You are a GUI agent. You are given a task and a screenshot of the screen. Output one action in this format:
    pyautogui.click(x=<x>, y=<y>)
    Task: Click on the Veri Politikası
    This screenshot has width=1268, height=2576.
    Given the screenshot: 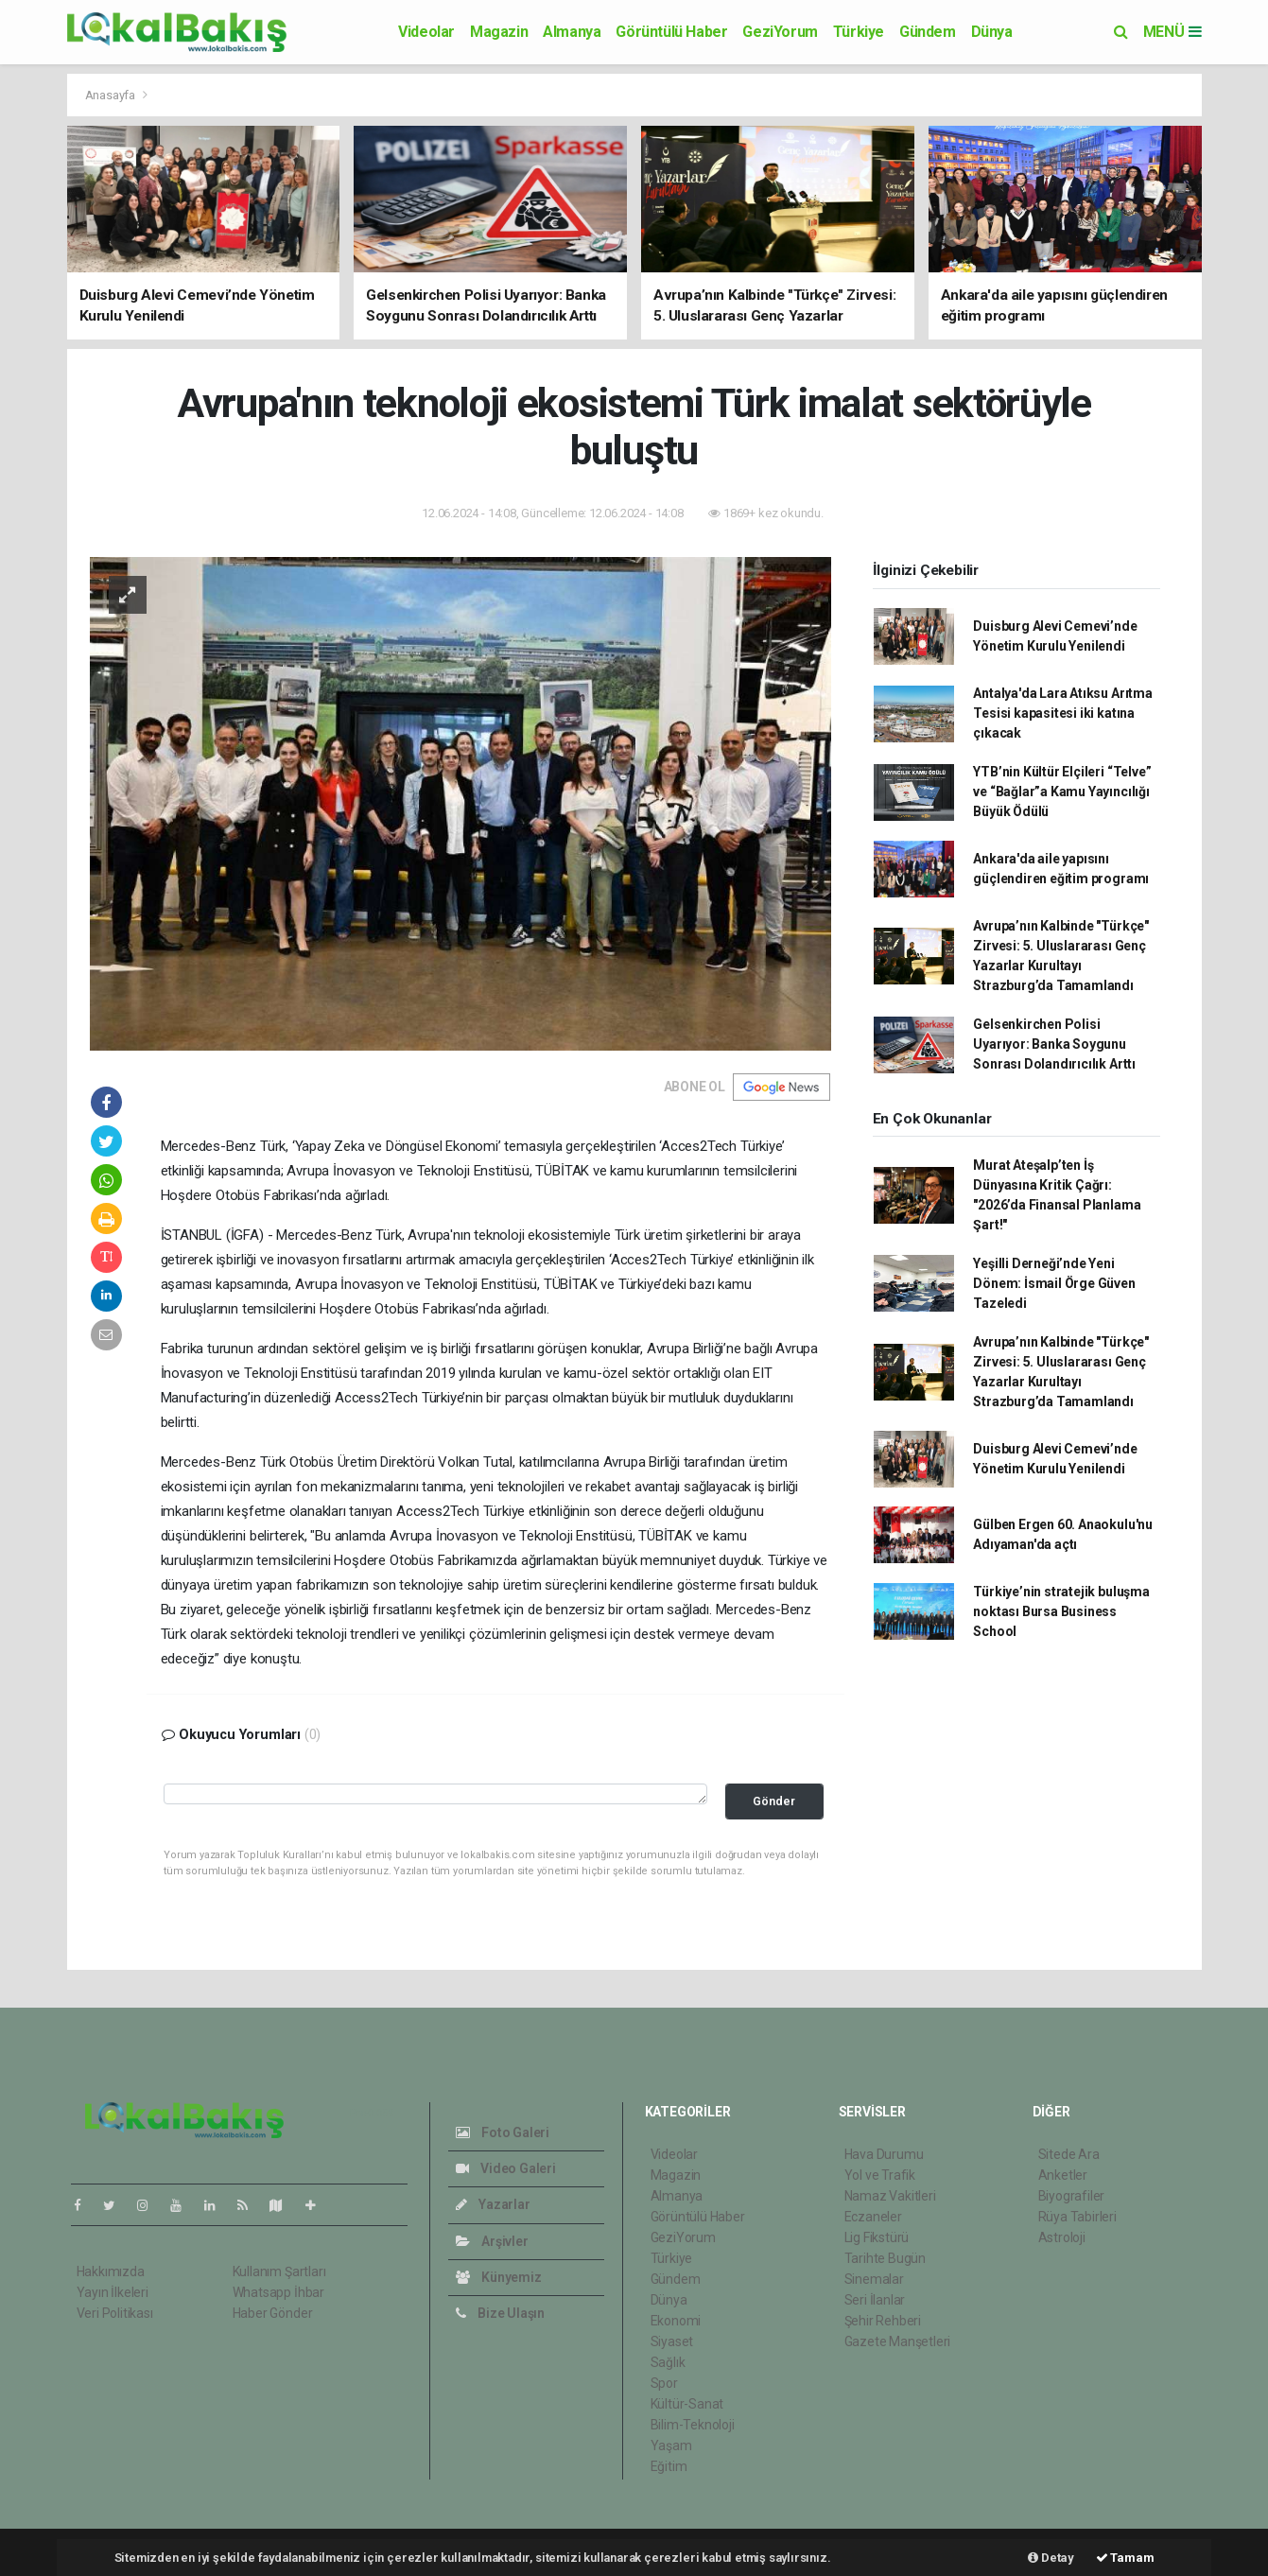 What is the action you would take?
    pyautogui.click(x=115, y=2313)
    